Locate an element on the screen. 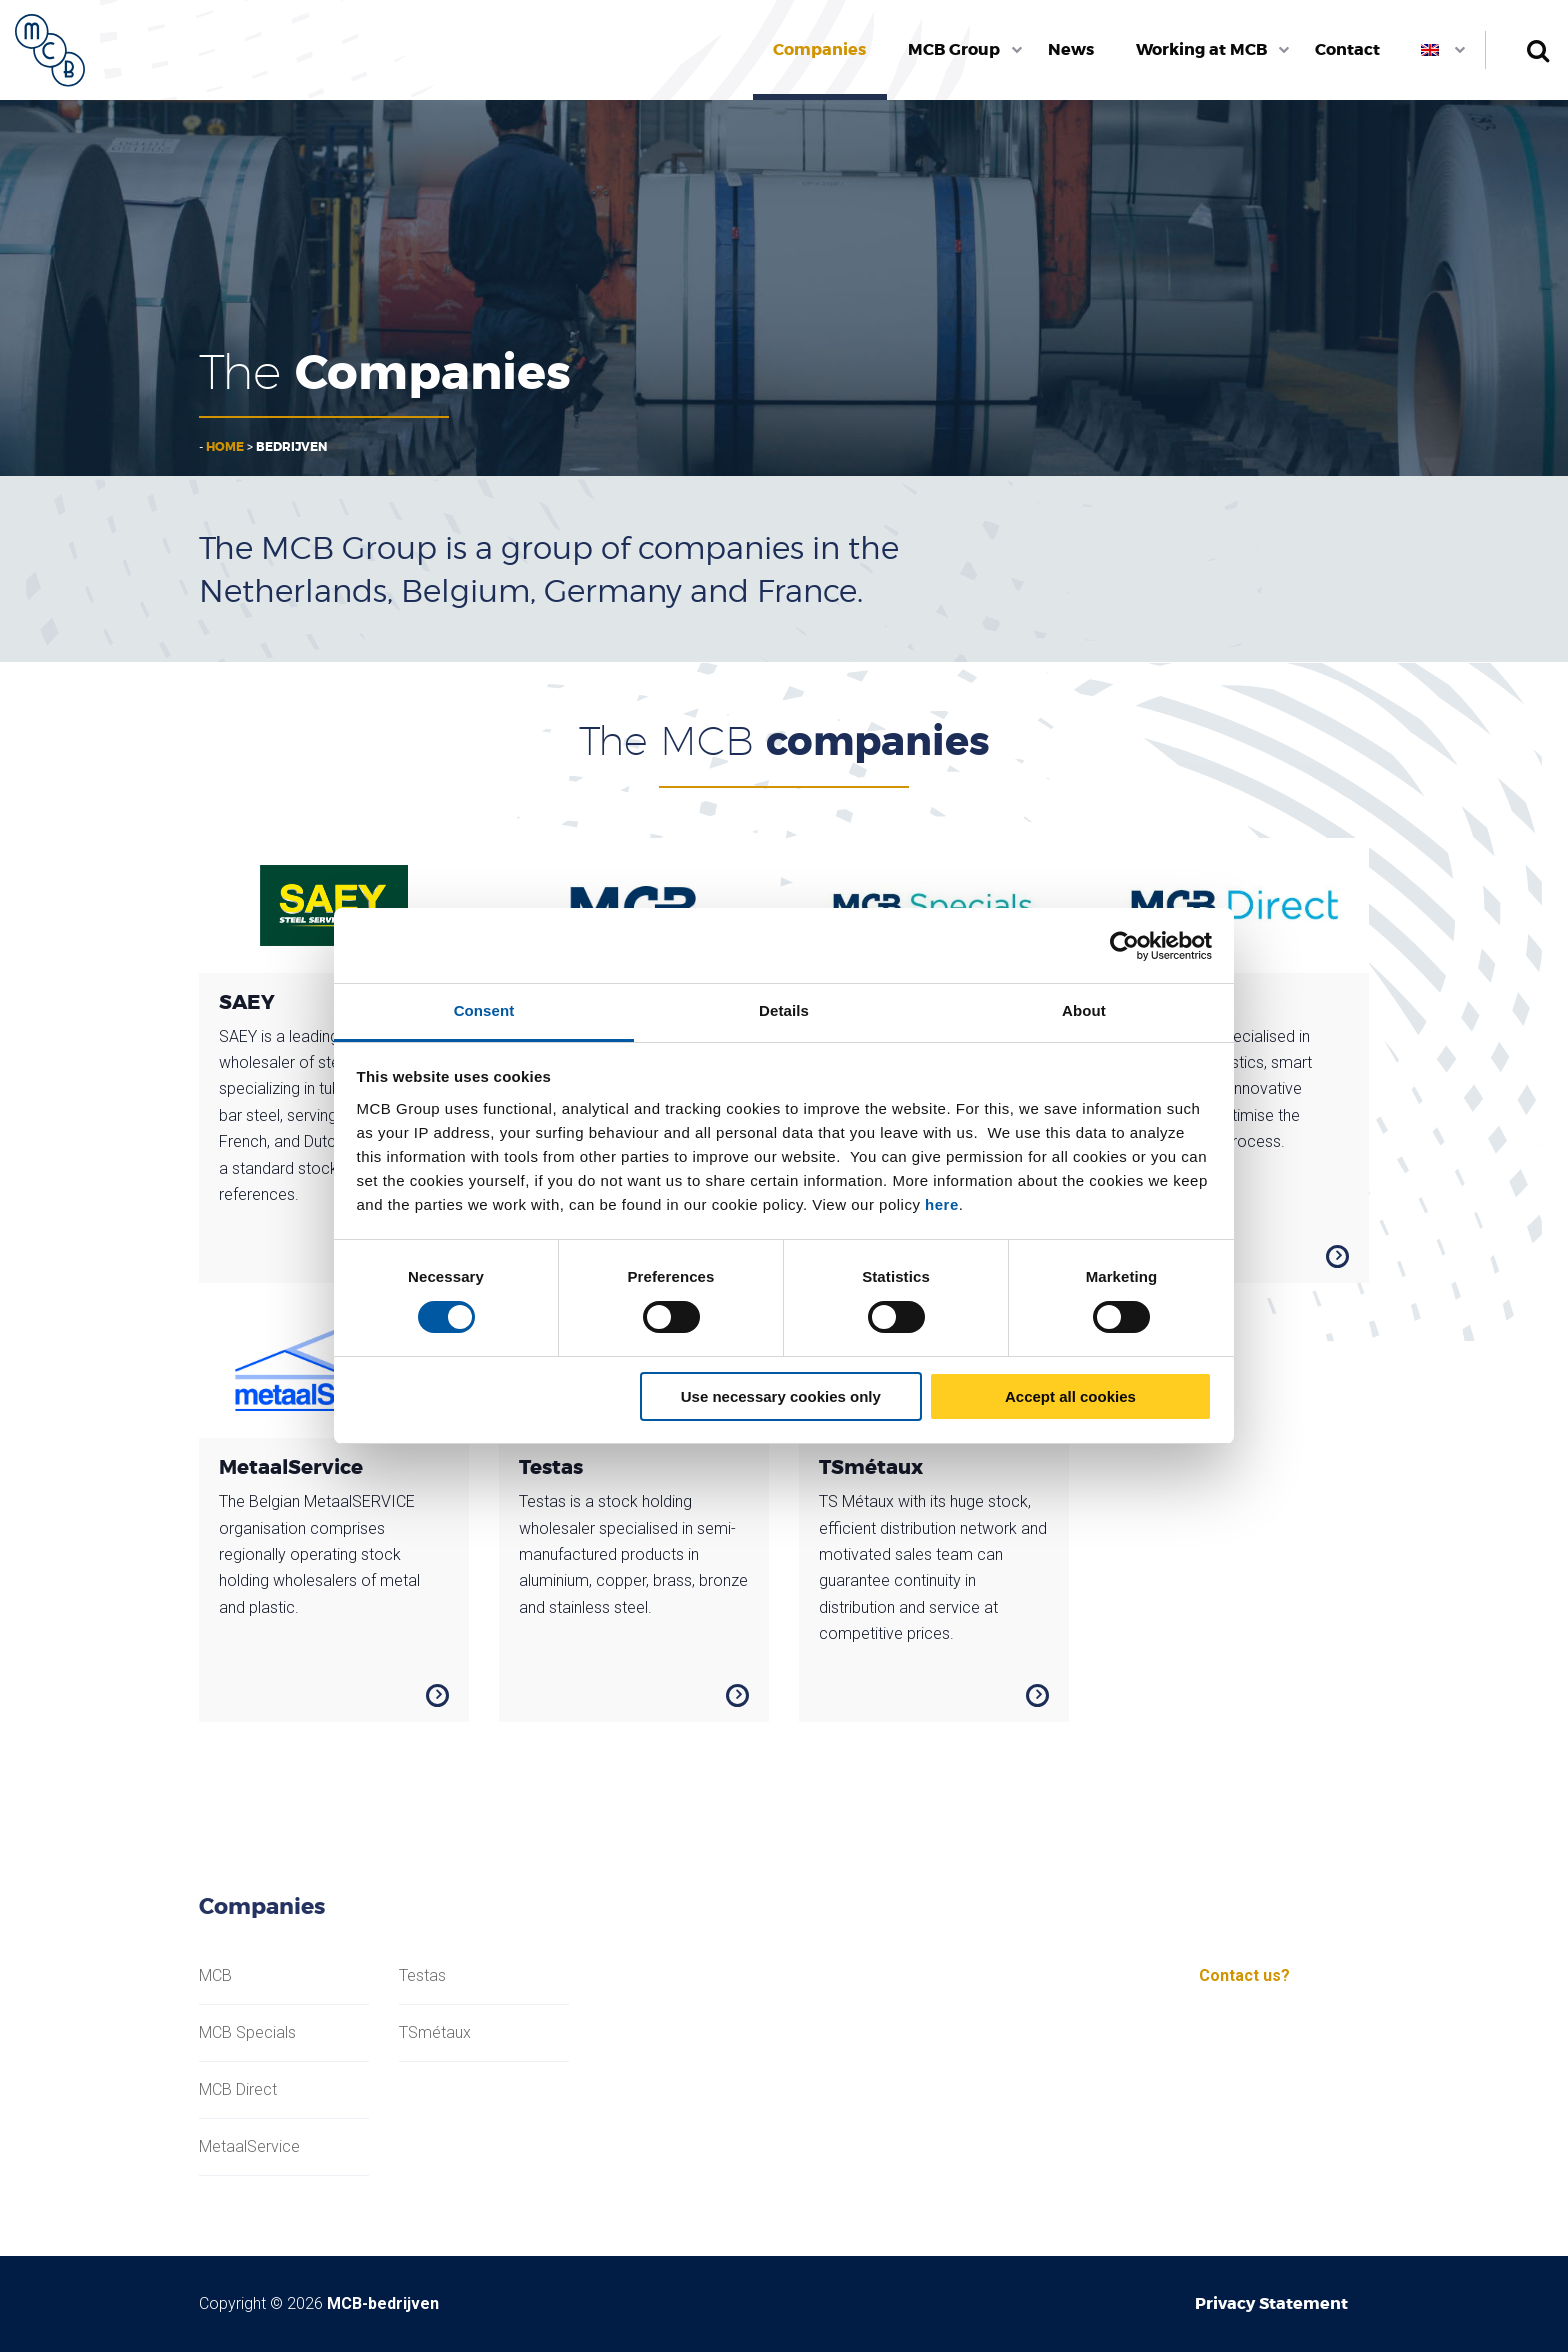 The image size is (1568, 2352). [menuitem] is located at coordinates (820, 50).